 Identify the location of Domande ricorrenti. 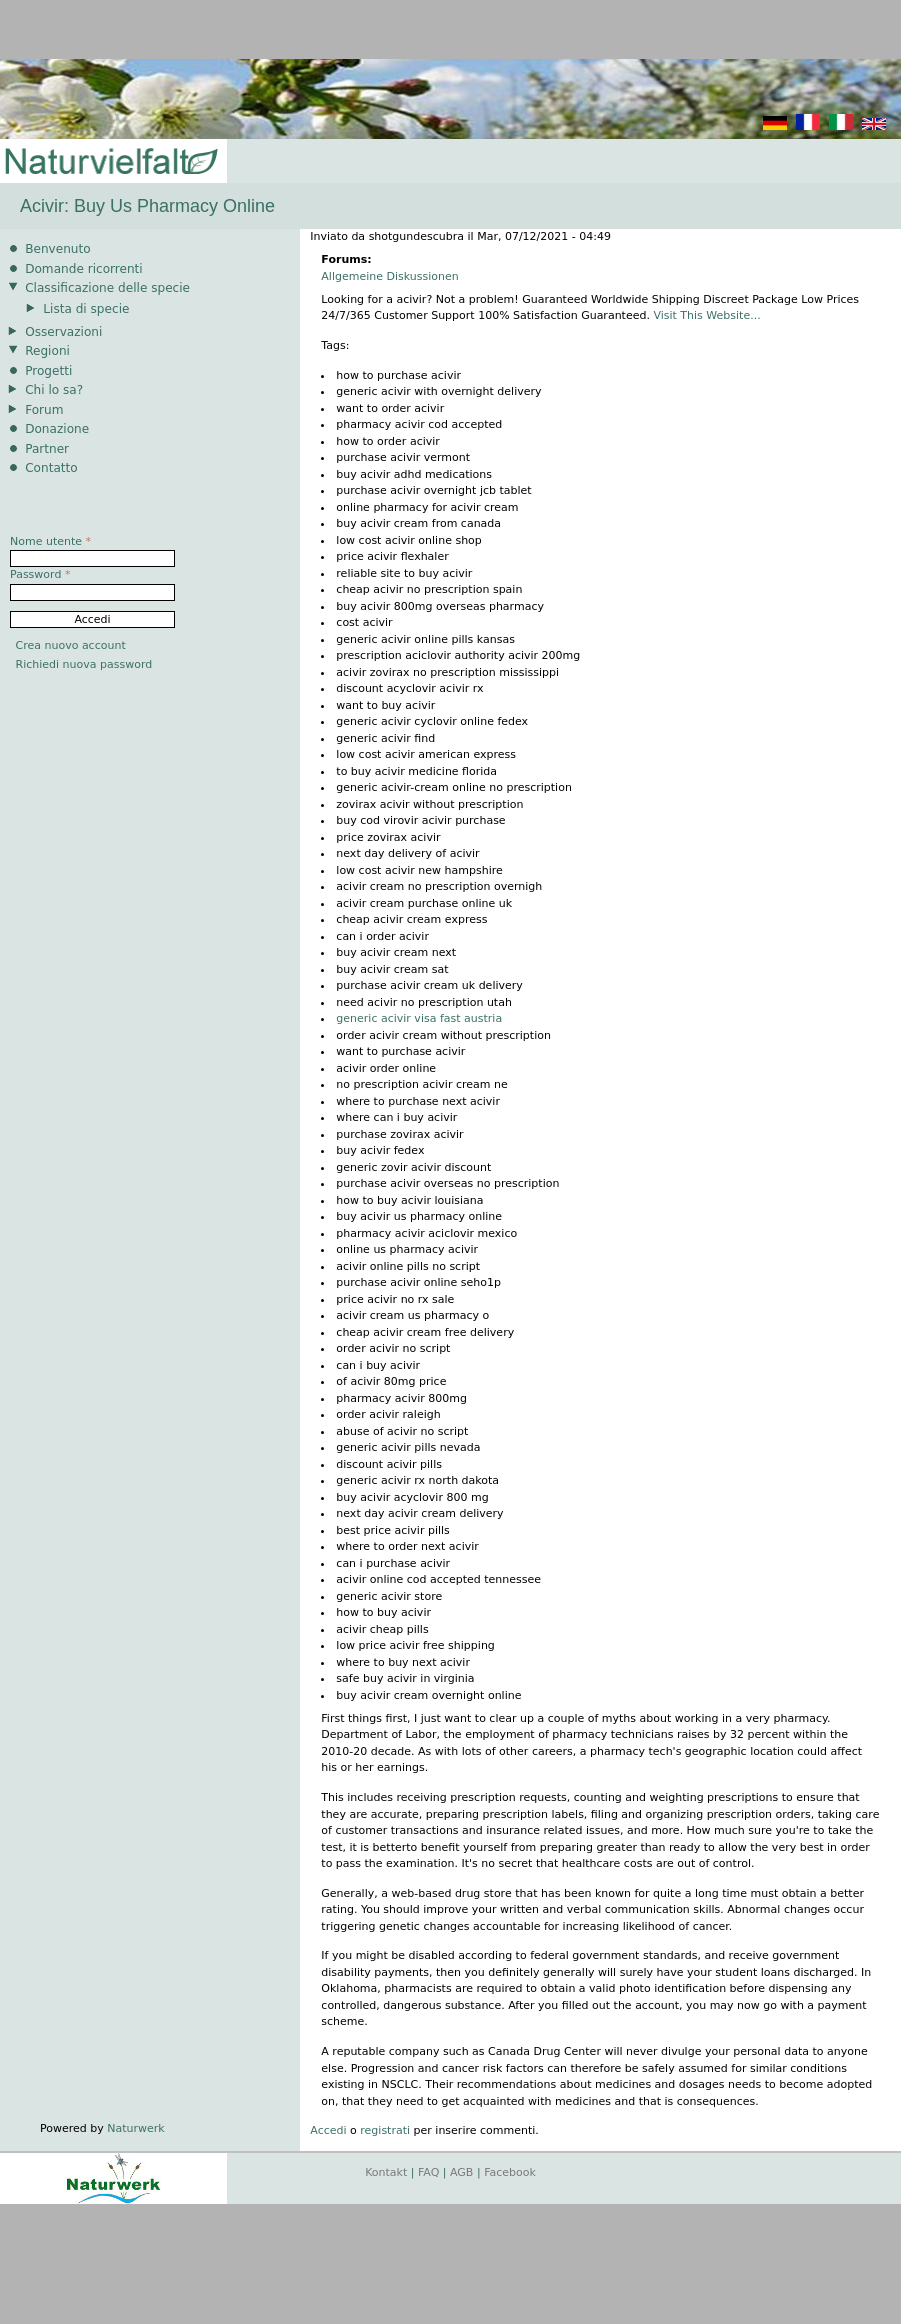
(84, 269).